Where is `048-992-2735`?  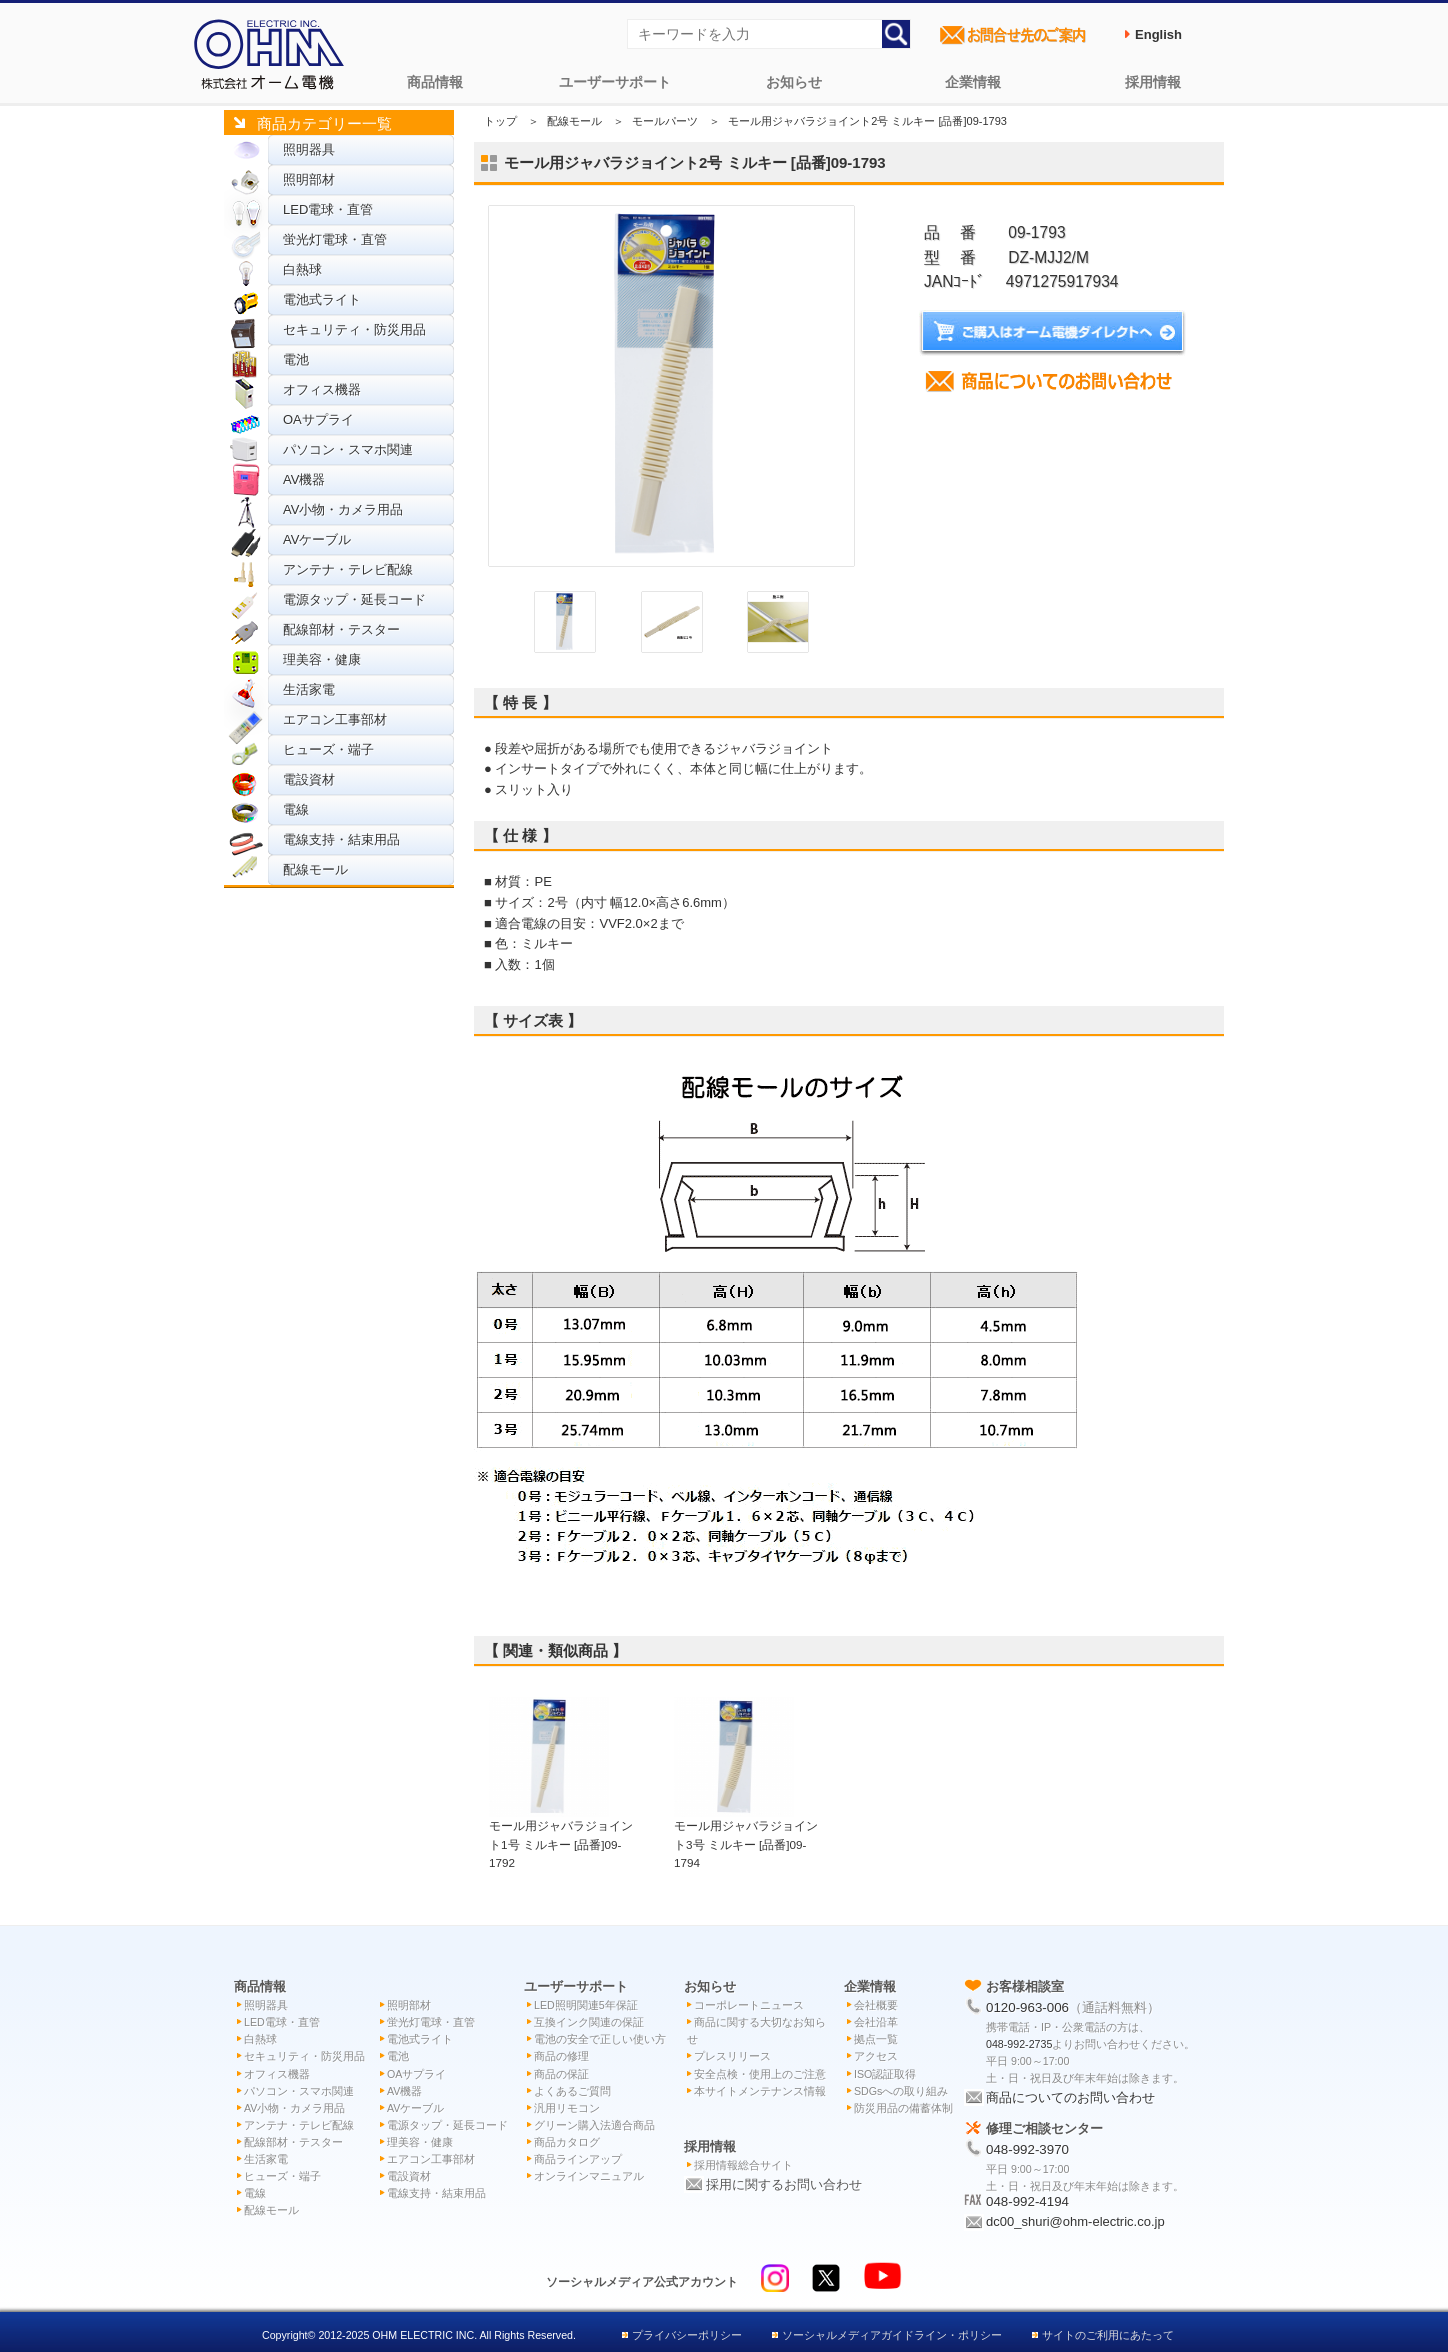
048-992-2735 is located at coordinates (1019, 2044).